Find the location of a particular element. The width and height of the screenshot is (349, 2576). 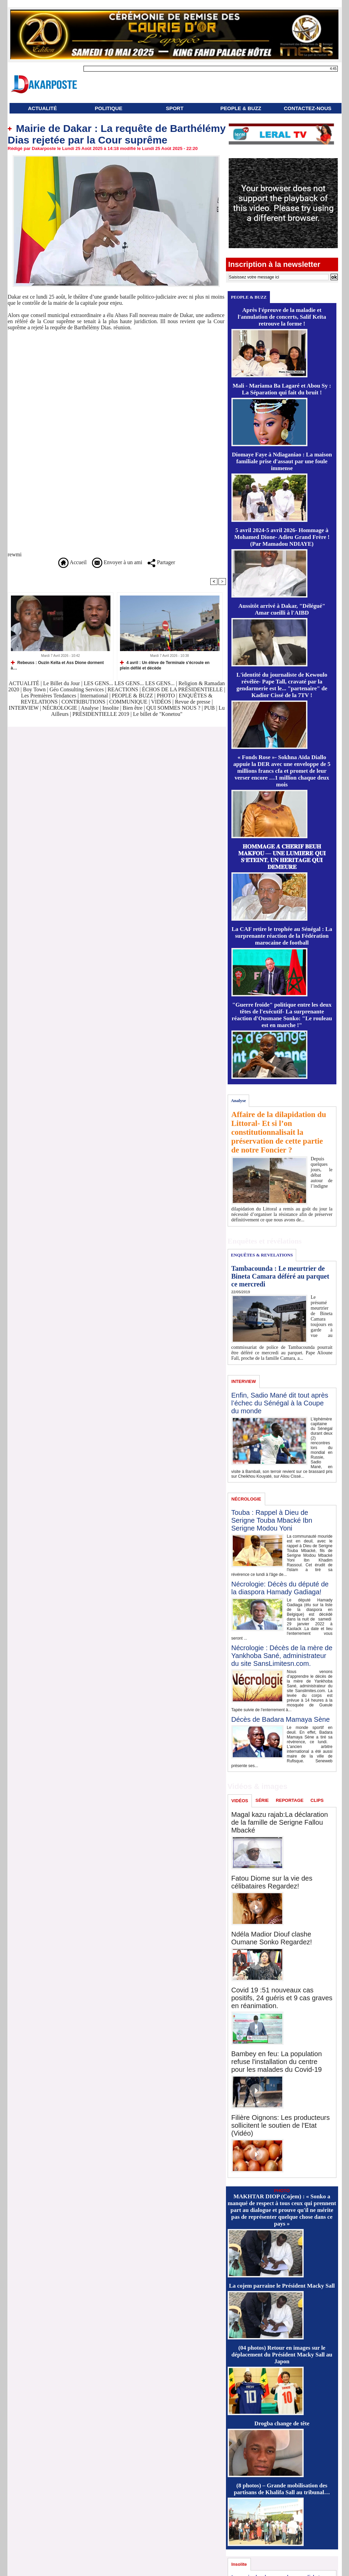

Insolite is located at coordinates (111, 708).